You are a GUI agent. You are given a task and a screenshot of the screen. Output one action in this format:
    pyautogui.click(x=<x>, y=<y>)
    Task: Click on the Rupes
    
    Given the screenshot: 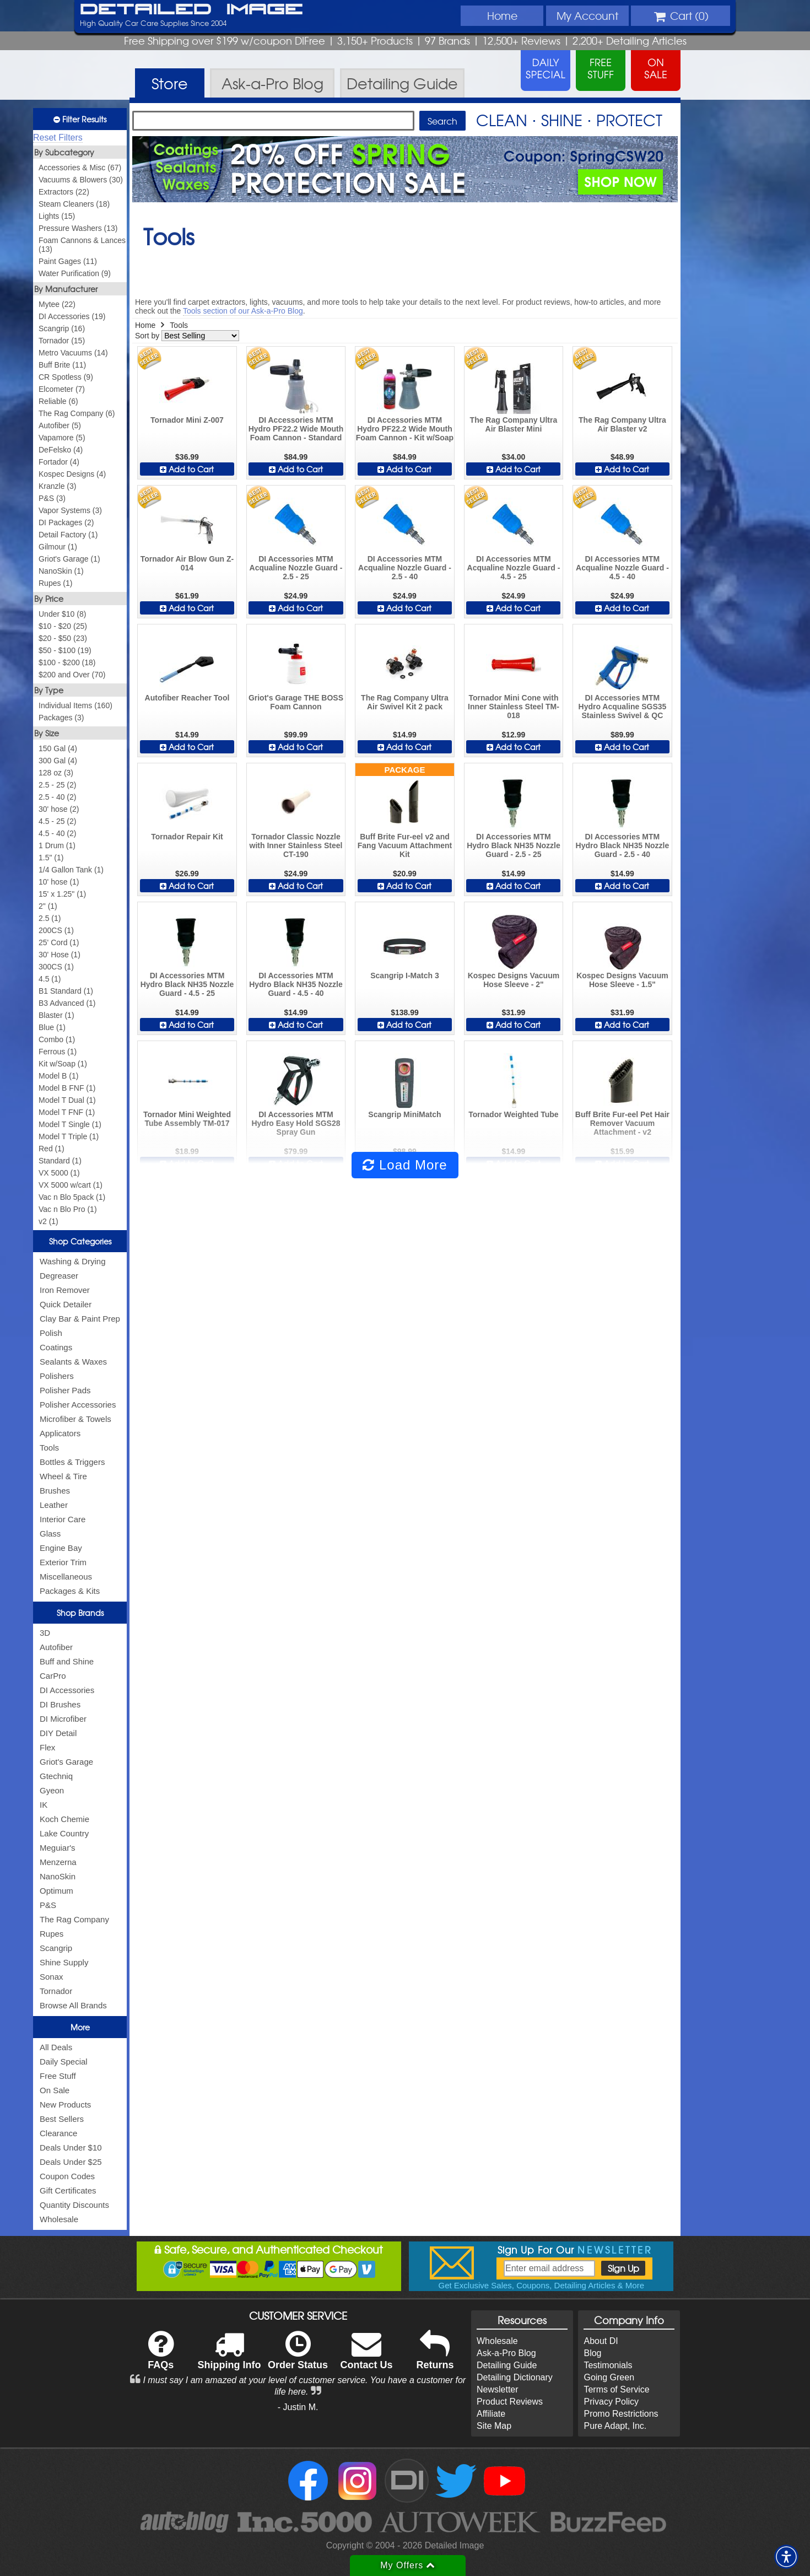 What is the action you would take?
    pyautogui.click(x=51, y=1933)
    